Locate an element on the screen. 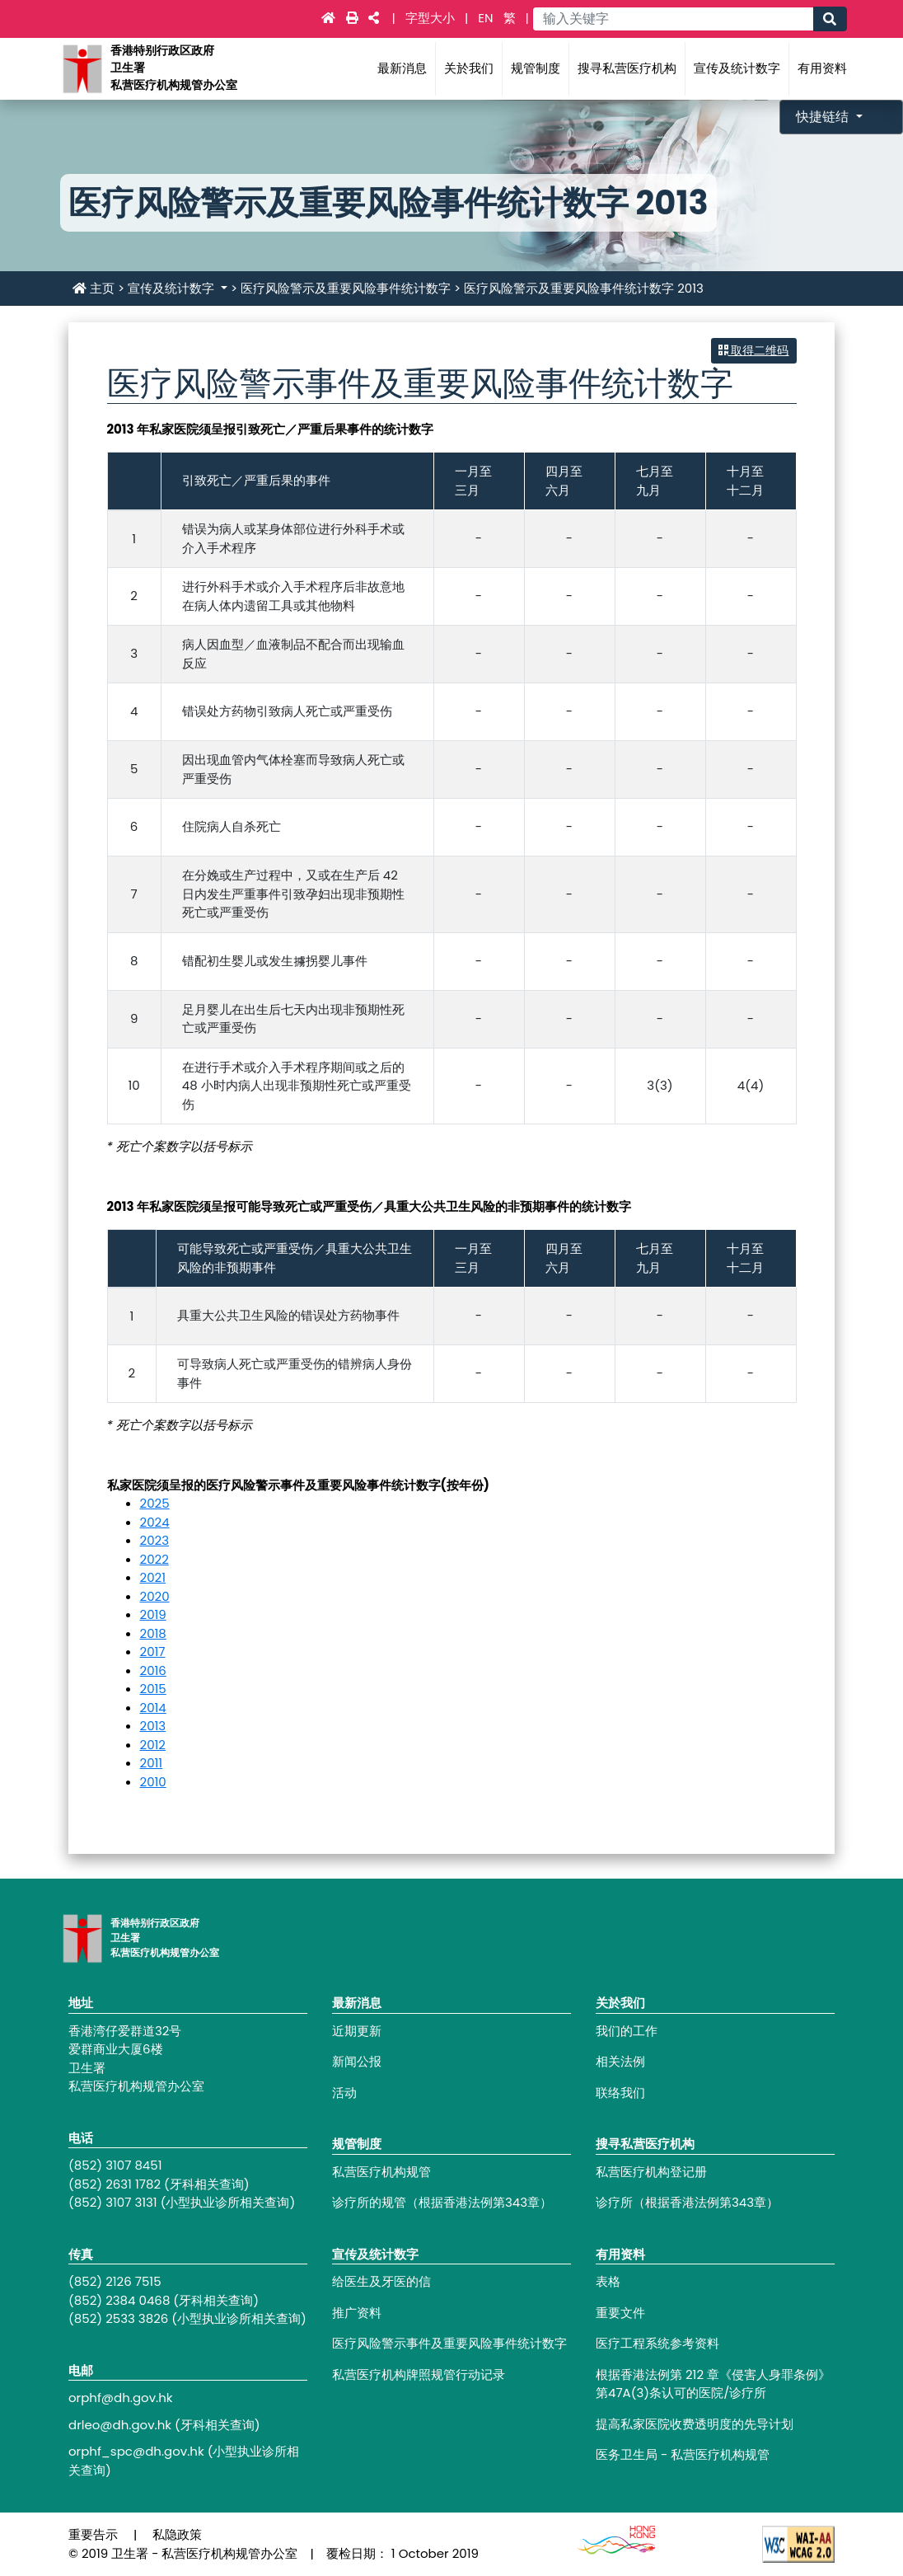 The image size is (903, 2576). 最新消息 [Main navigation - 最新消息] is located at coordinates (402, 68).